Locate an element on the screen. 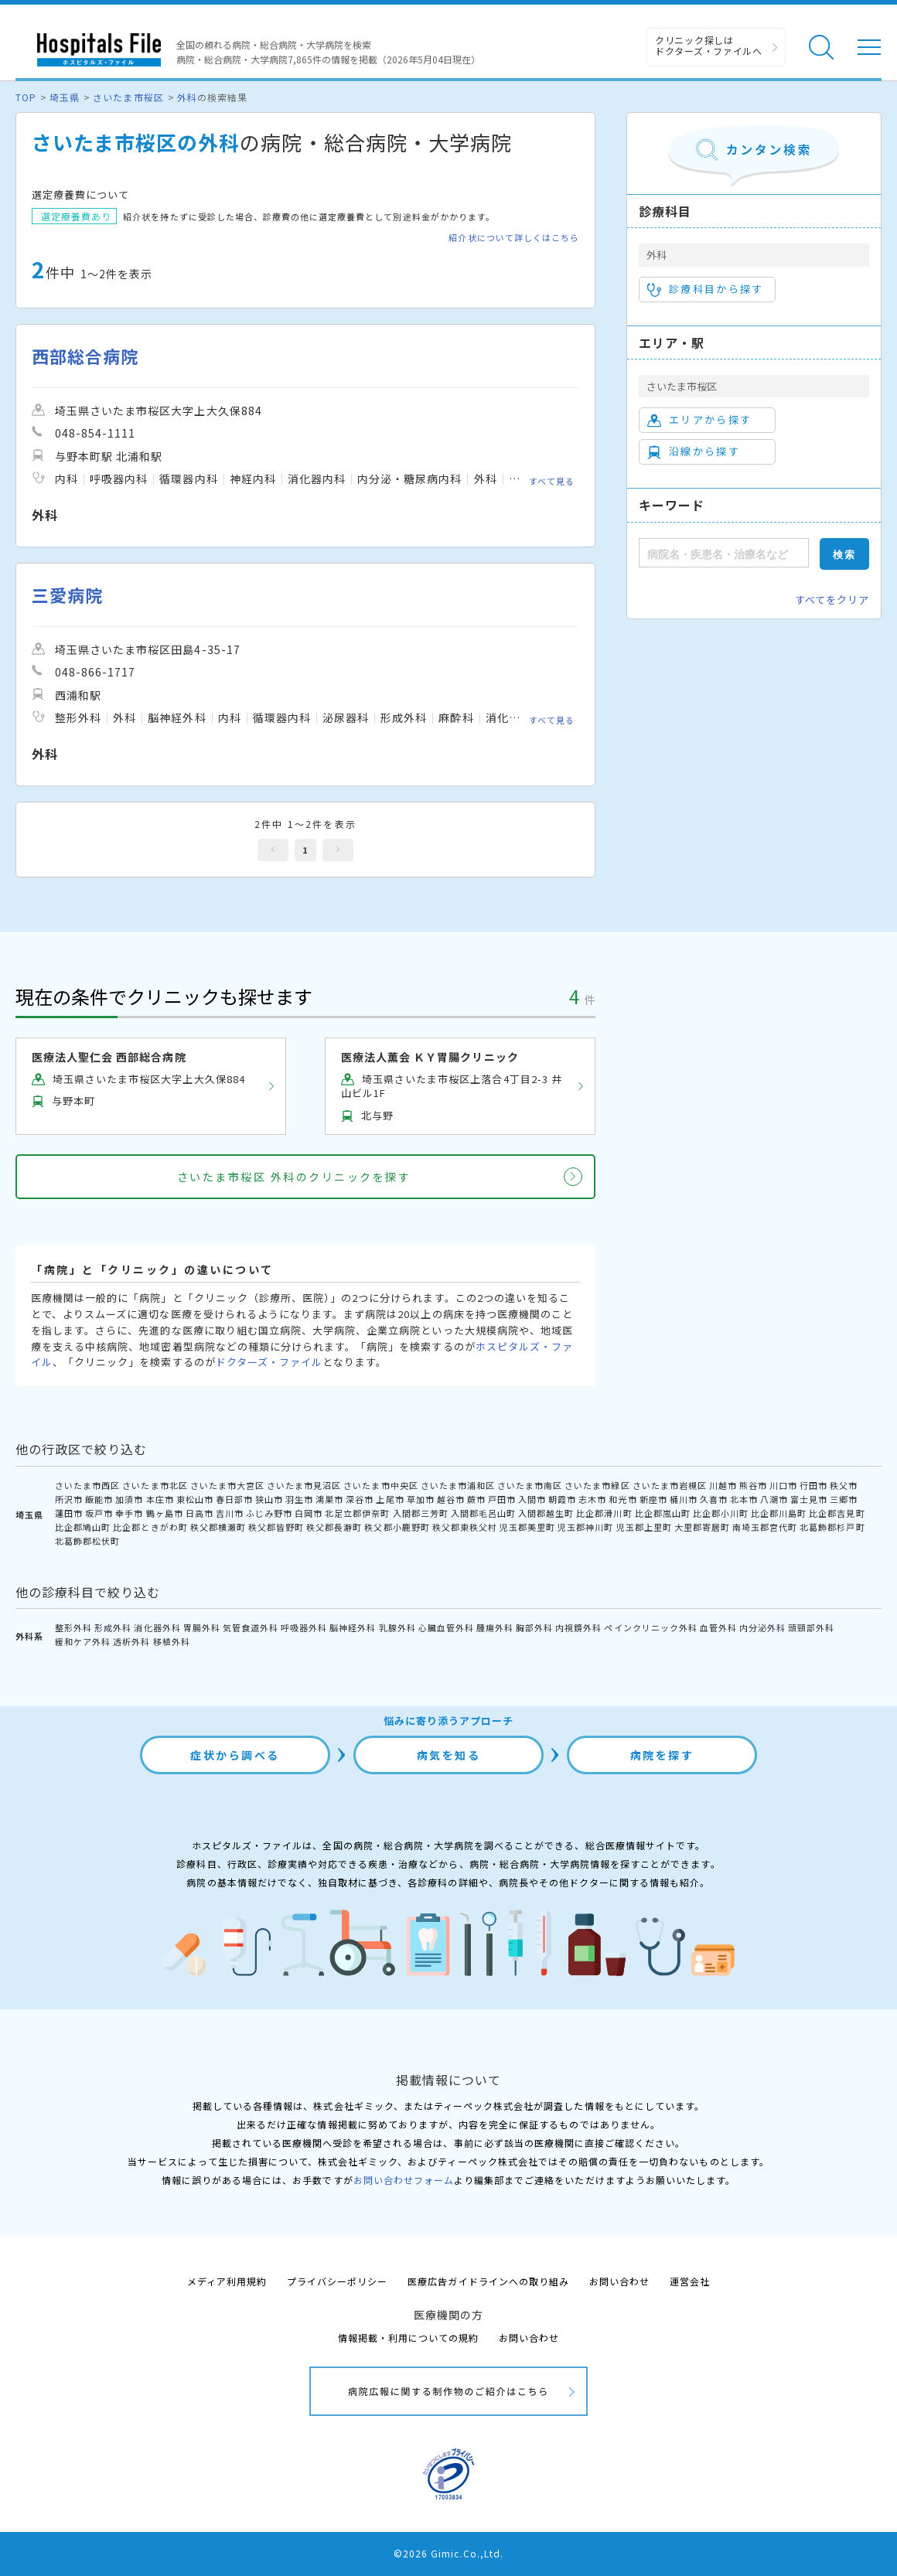 Image resolution: width=897 pixels, height=2576 pixels. さいたま市桜区 外科のクリニックを探す is located at coordinates (294, 1176).